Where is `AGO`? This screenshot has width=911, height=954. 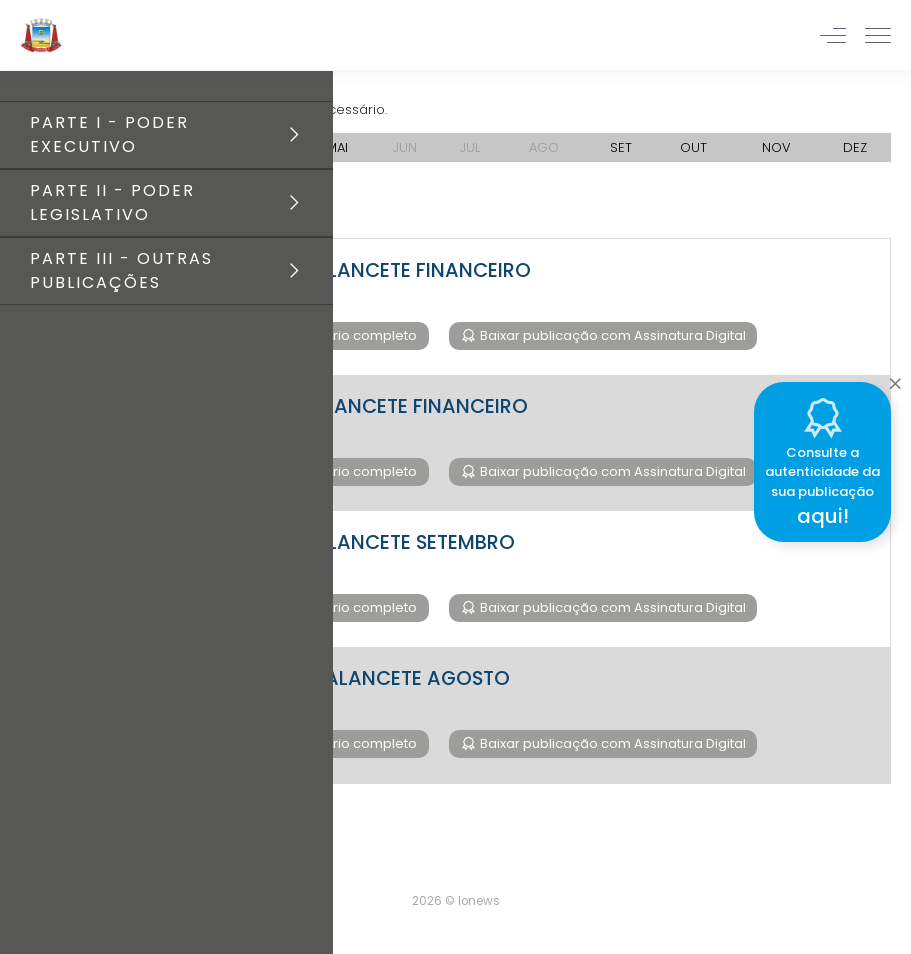
AGO is located at coordinates (544, 147).